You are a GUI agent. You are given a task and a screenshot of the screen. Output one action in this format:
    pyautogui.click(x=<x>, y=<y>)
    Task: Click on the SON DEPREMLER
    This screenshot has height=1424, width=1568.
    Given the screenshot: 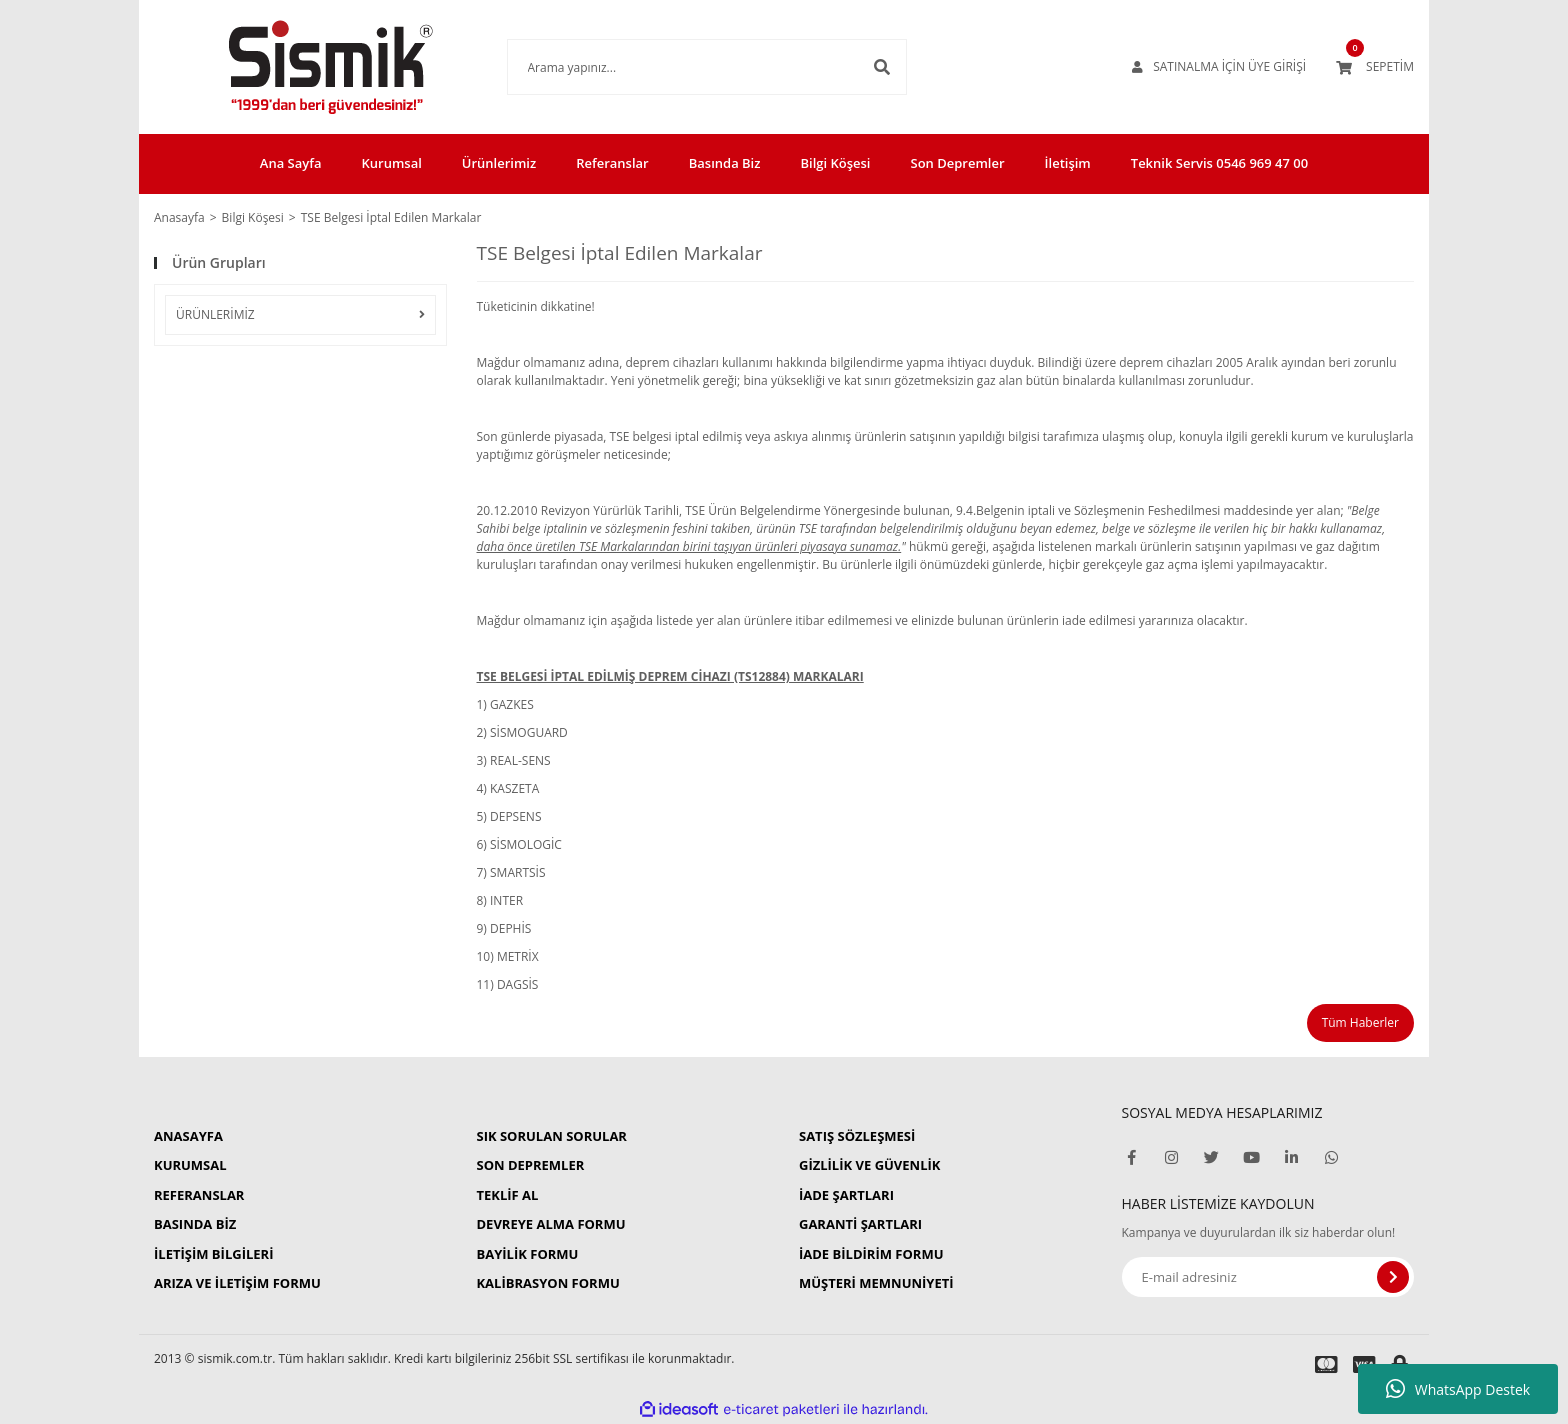 What is the action you would take?
    pyautogui.click(x=530, y=1165)
    